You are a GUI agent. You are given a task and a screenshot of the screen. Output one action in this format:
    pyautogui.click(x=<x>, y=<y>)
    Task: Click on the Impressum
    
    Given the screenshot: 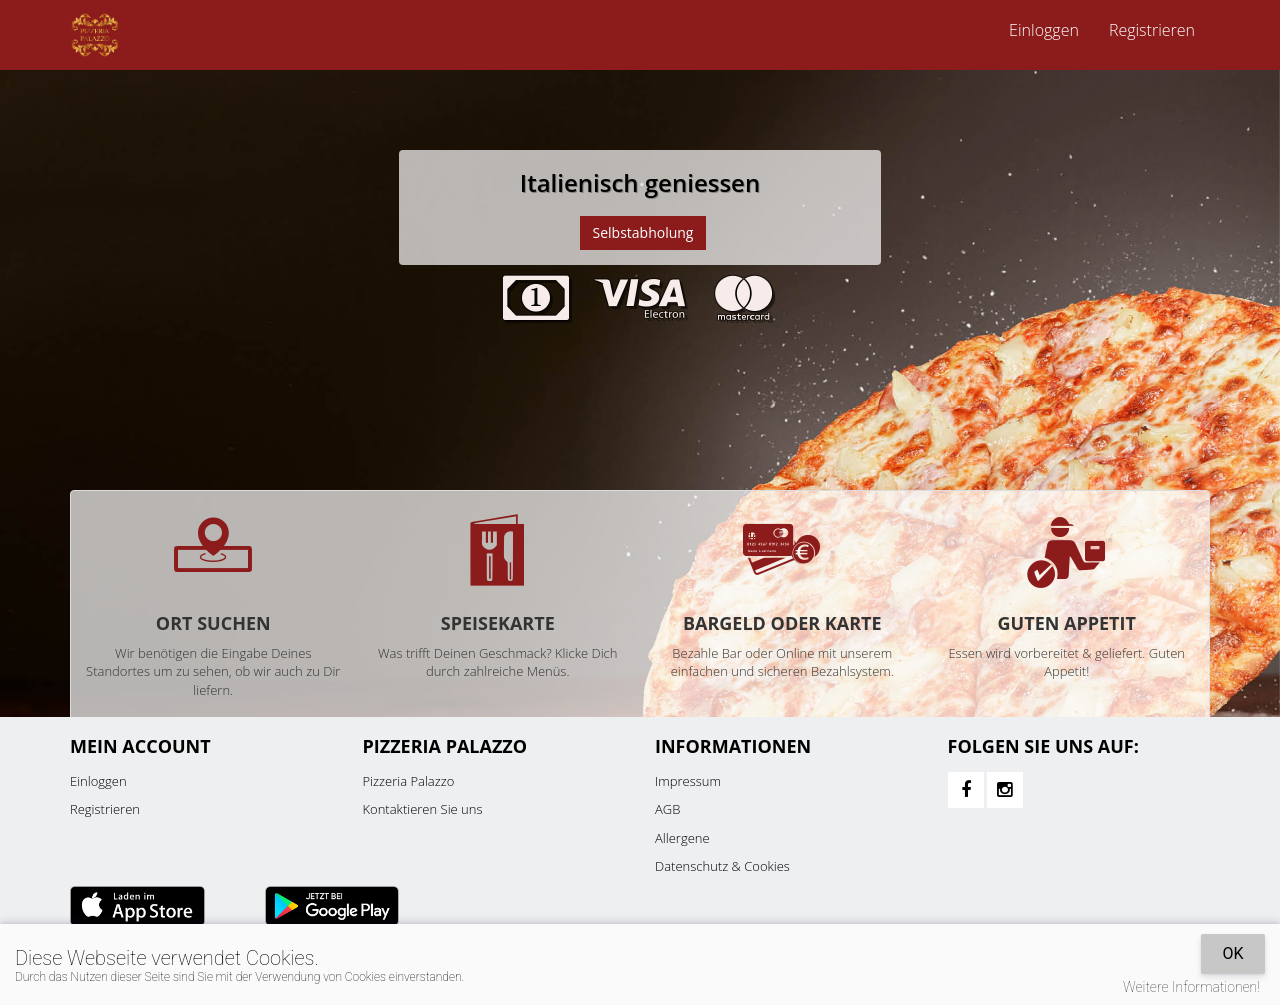 What is the action you would take?
    pyautogui.click(x=688, y=781)
    